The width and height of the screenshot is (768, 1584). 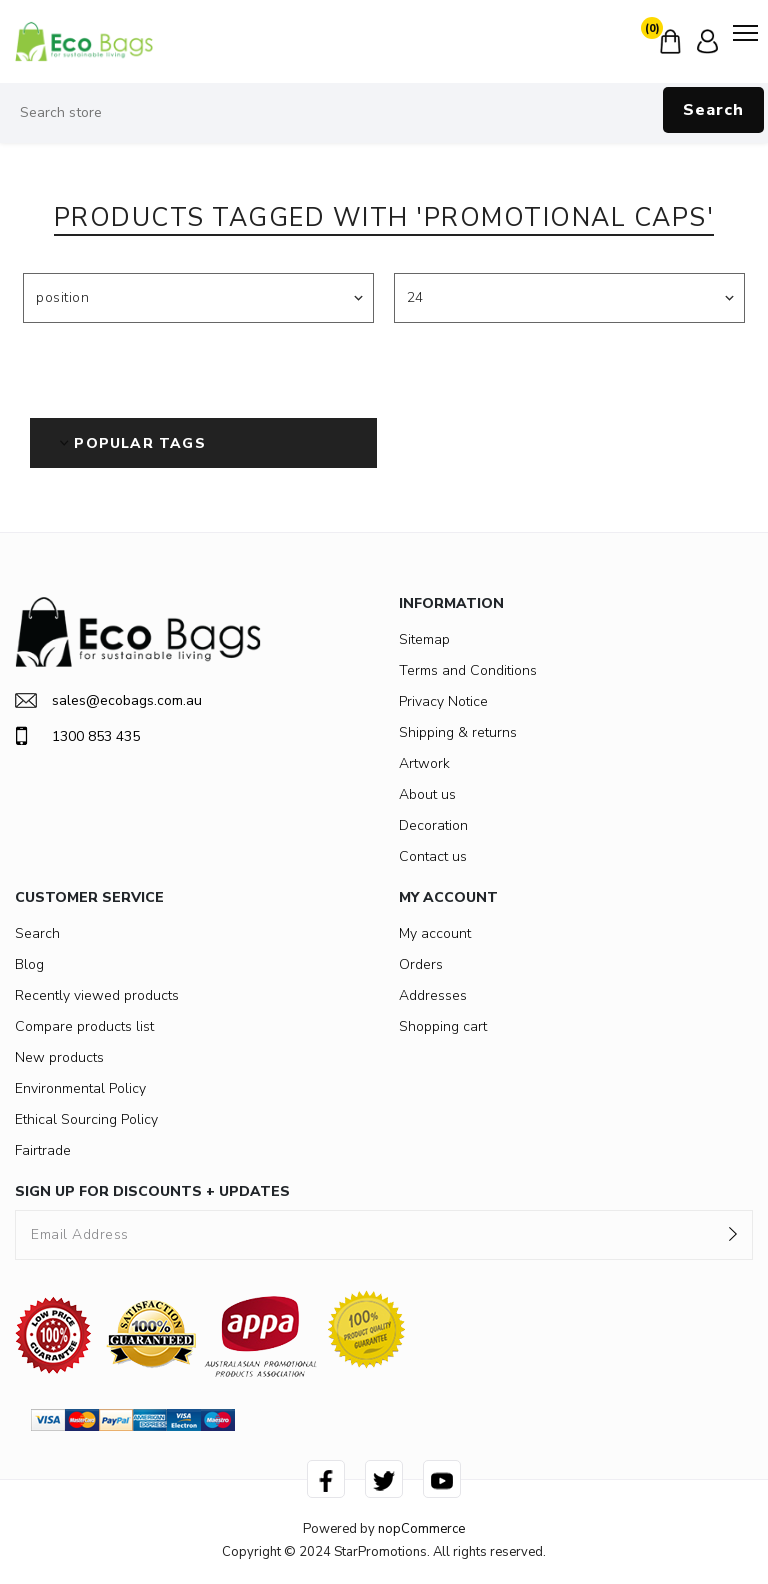 What do you see at coordinates (443, 1026) in the screenshot?
I see `Shopping cart` at bounding box center [443, 1026].